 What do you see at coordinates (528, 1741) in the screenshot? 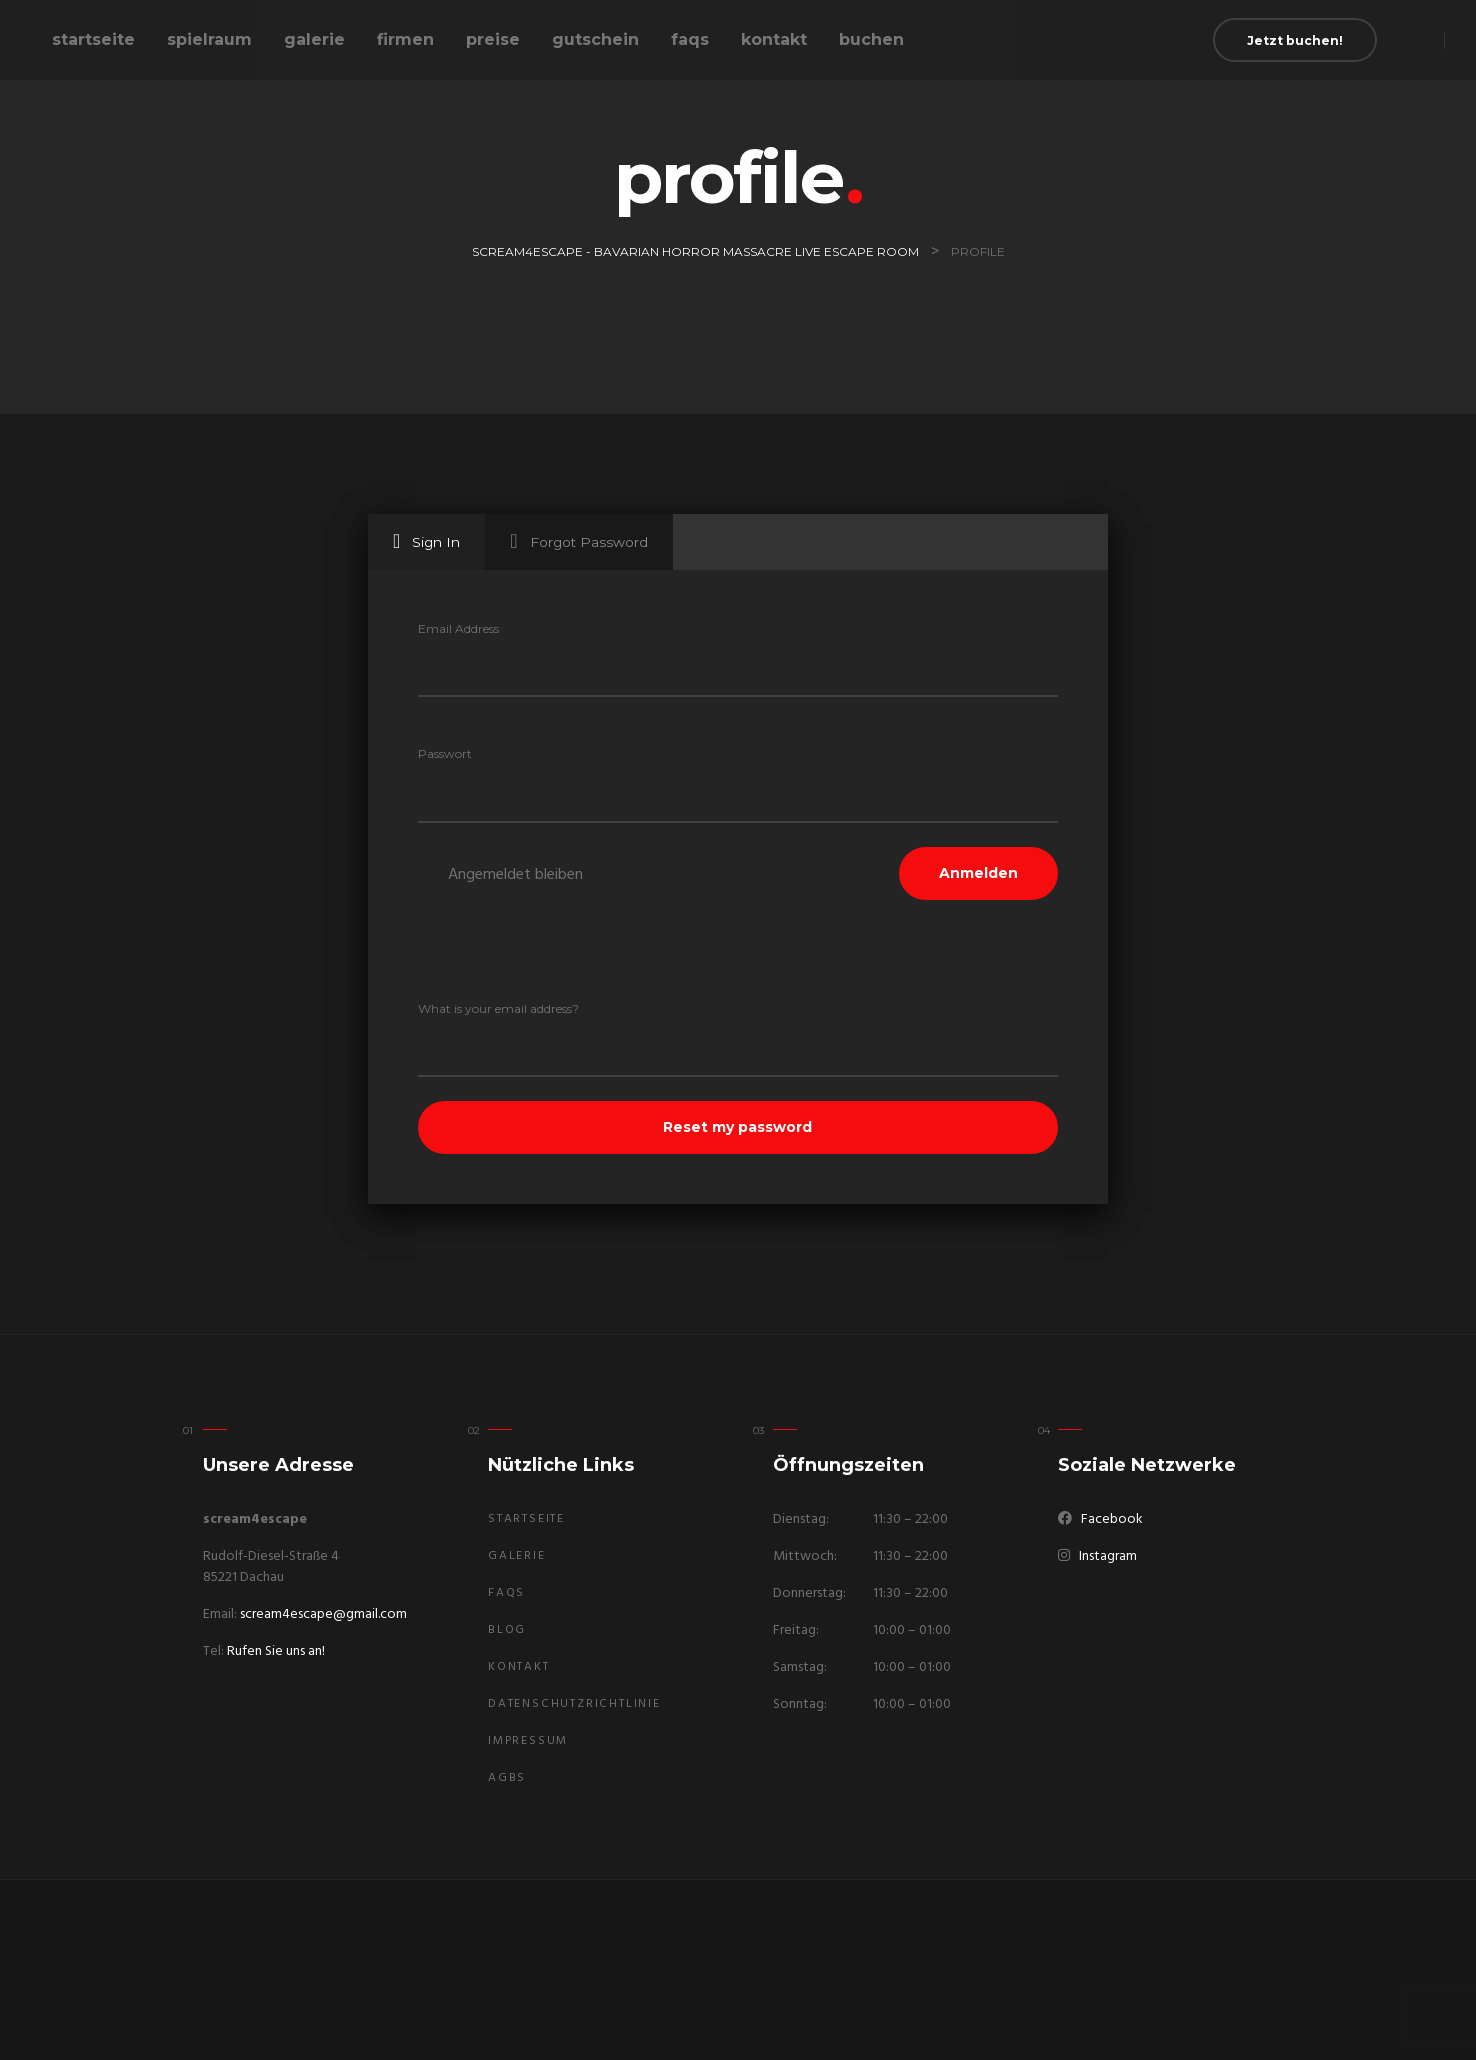
I see `Impressum` at bounding box center [528, 1741].